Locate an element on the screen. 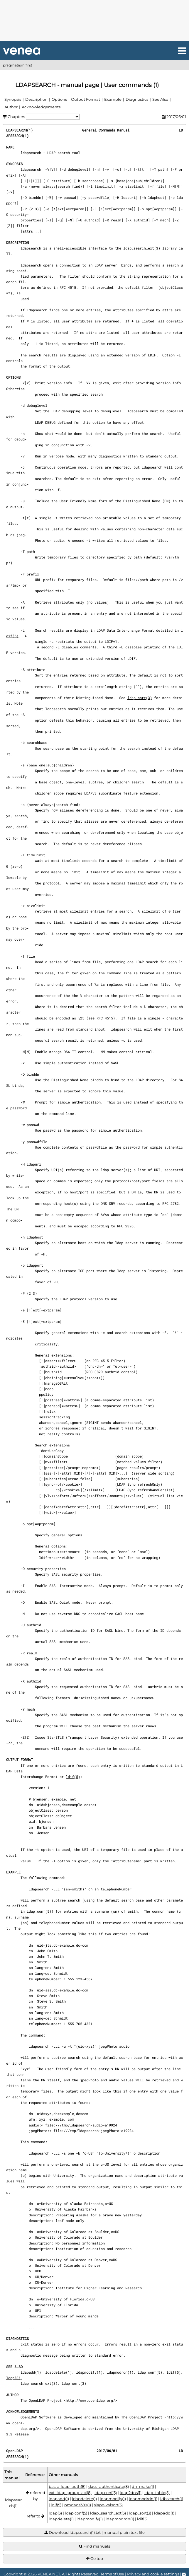 The image size is (189, 2576). Find manuals is located at coordinates (94, 2546).